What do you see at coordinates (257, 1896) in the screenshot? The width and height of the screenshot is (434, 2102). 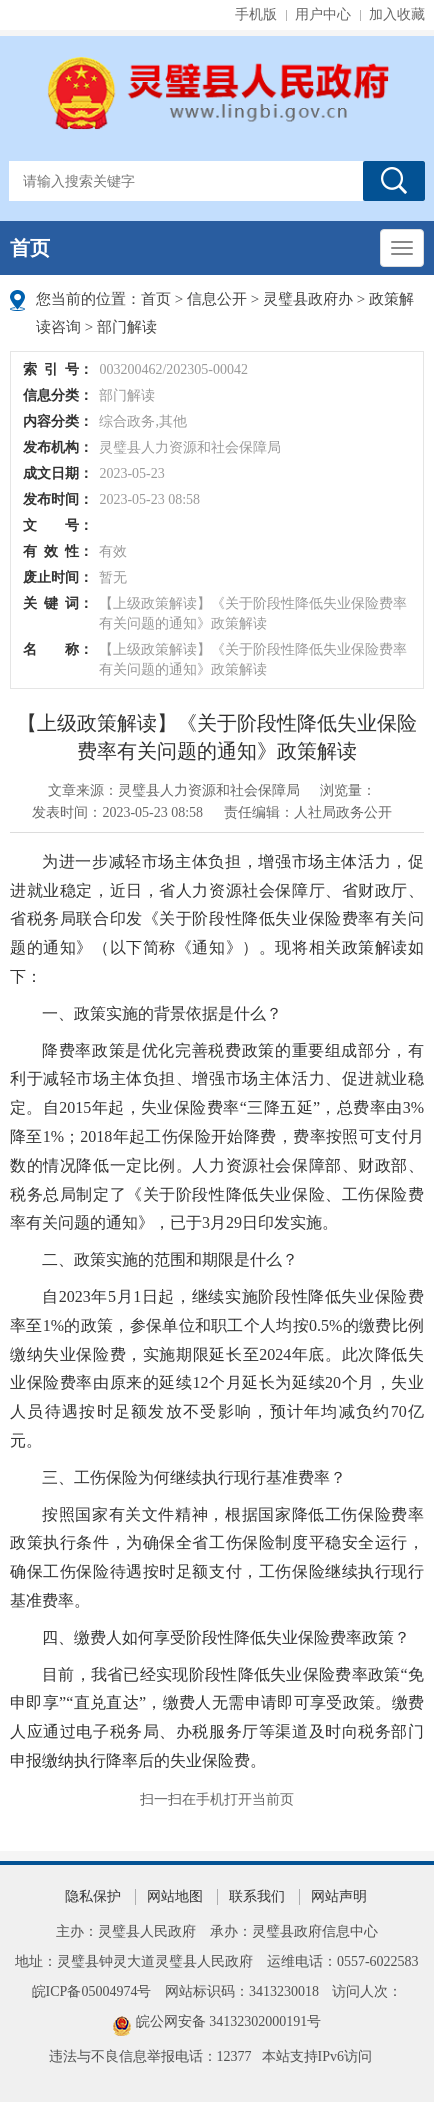 I see `联系我们` at bounding box center [257, 1896].